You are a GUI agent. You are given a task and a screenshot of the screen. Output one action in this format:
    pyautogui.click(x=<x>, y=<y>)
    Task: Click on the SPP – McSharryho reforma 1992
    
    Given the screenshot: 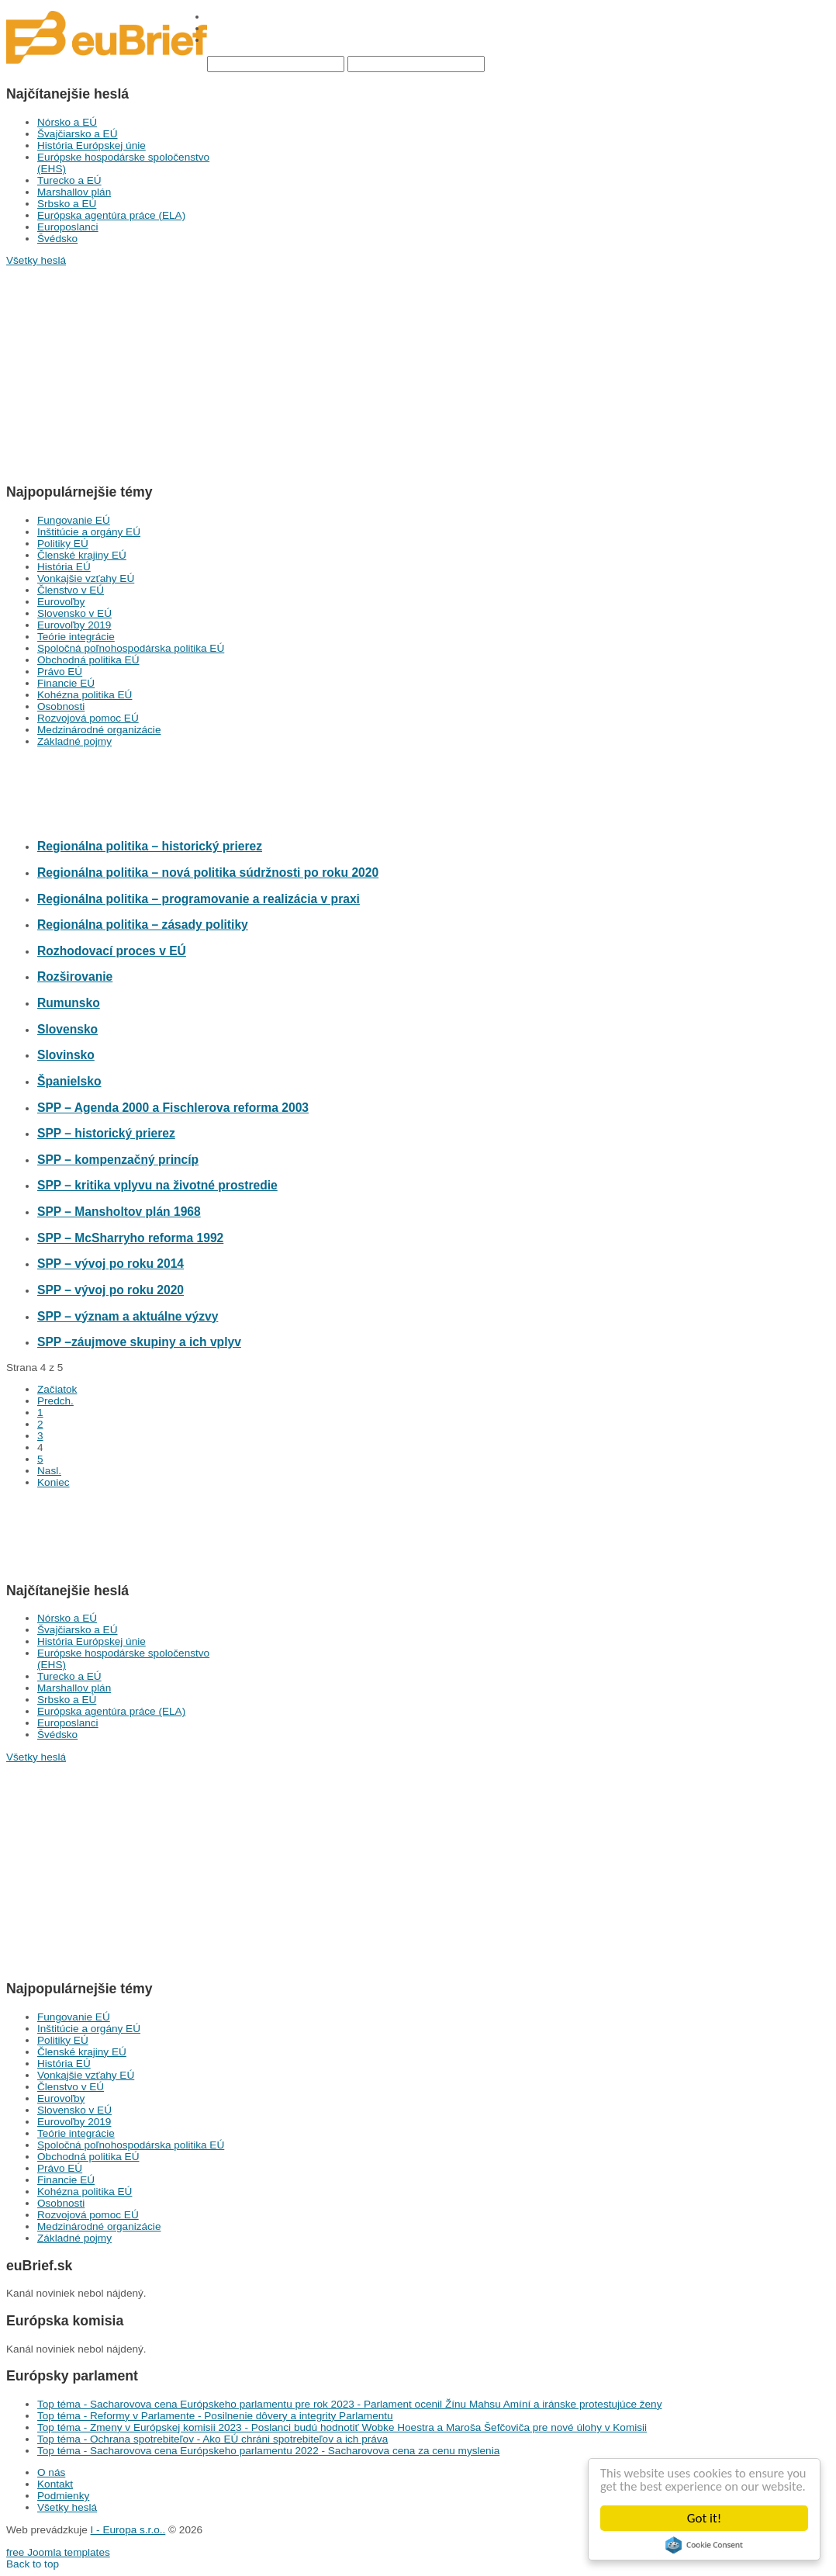 What is the action you would take?
    pyautogui.click(x=130, y=1238)
    